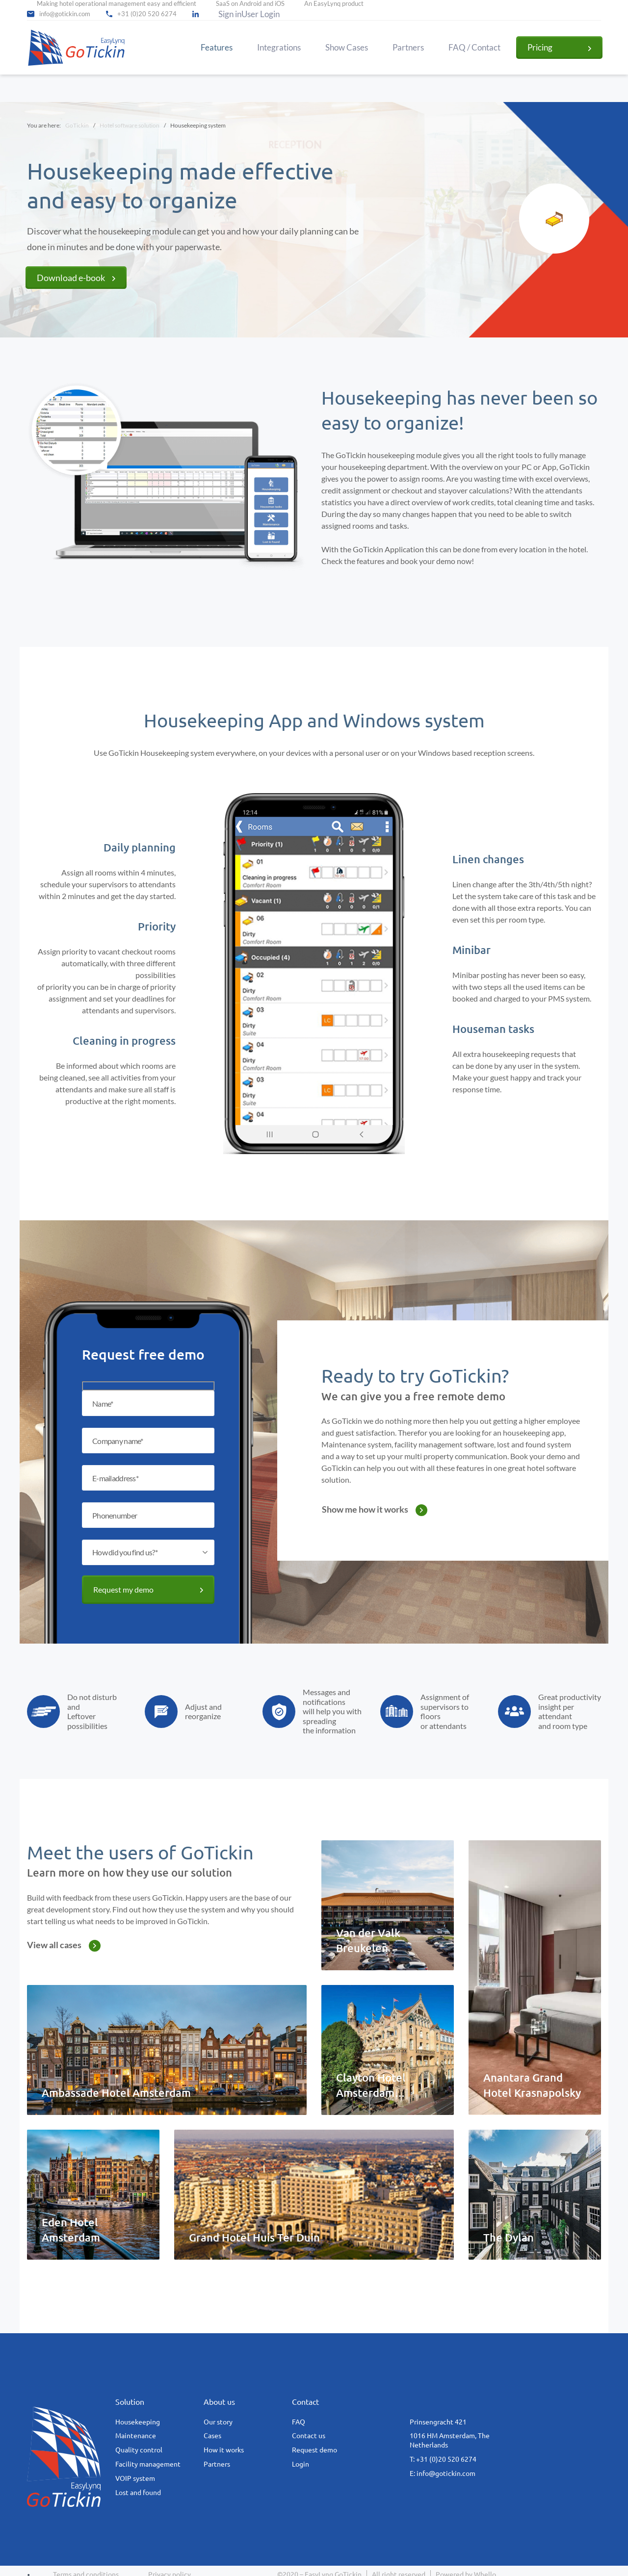 The height and width of the screenshot is (2576, 628). Describe the element at coordinates (218, 2422) in the screenshot. I see `Our story` at that location.